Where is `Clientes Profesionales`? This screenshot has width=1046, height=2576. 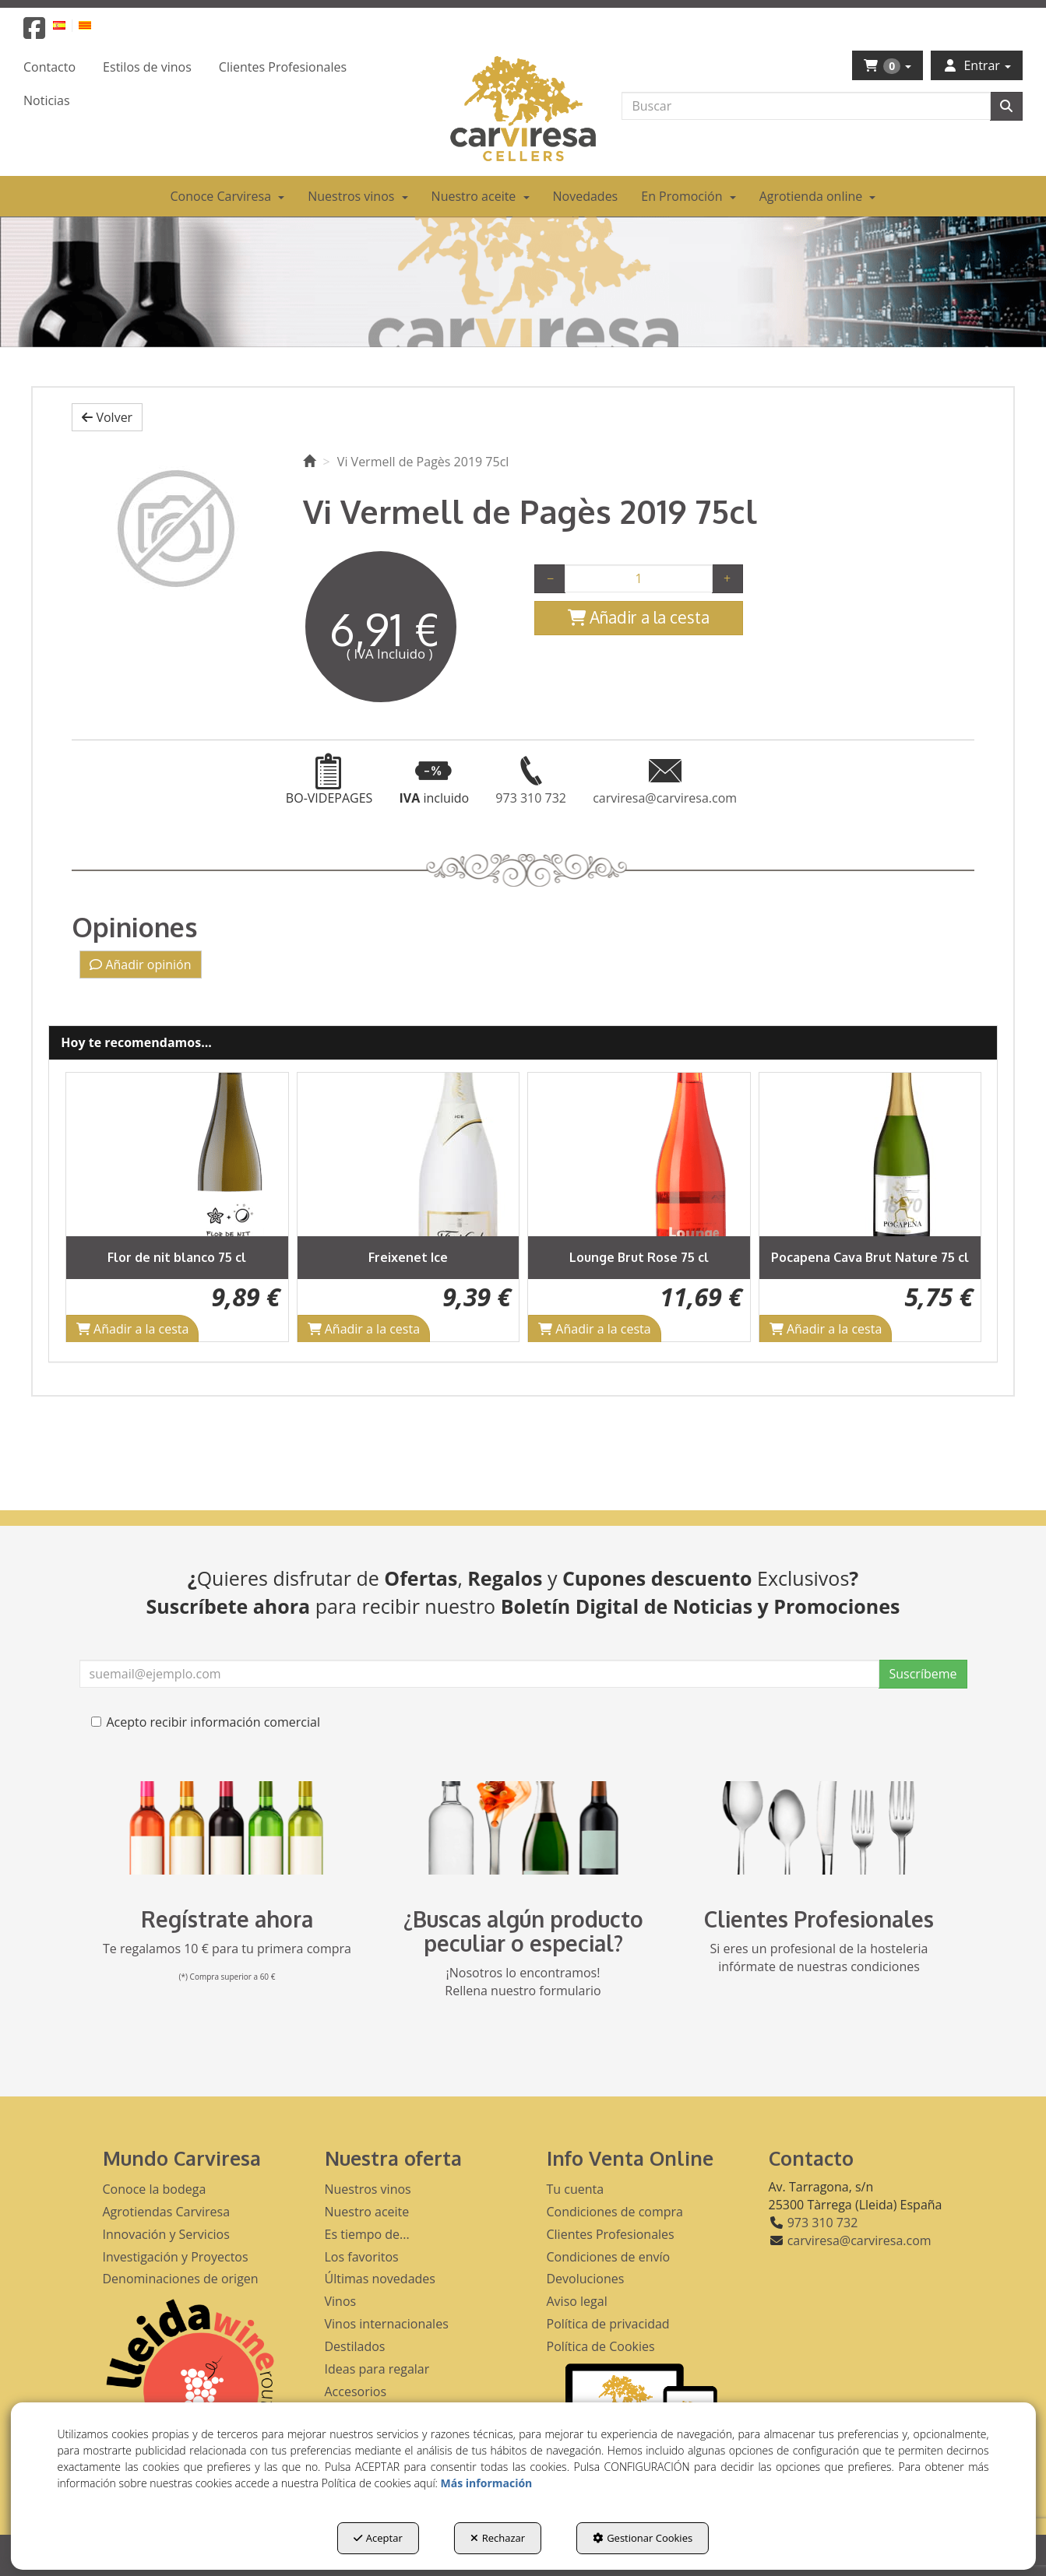
Clientes Profesionales is located at coordinates (819, 1919).